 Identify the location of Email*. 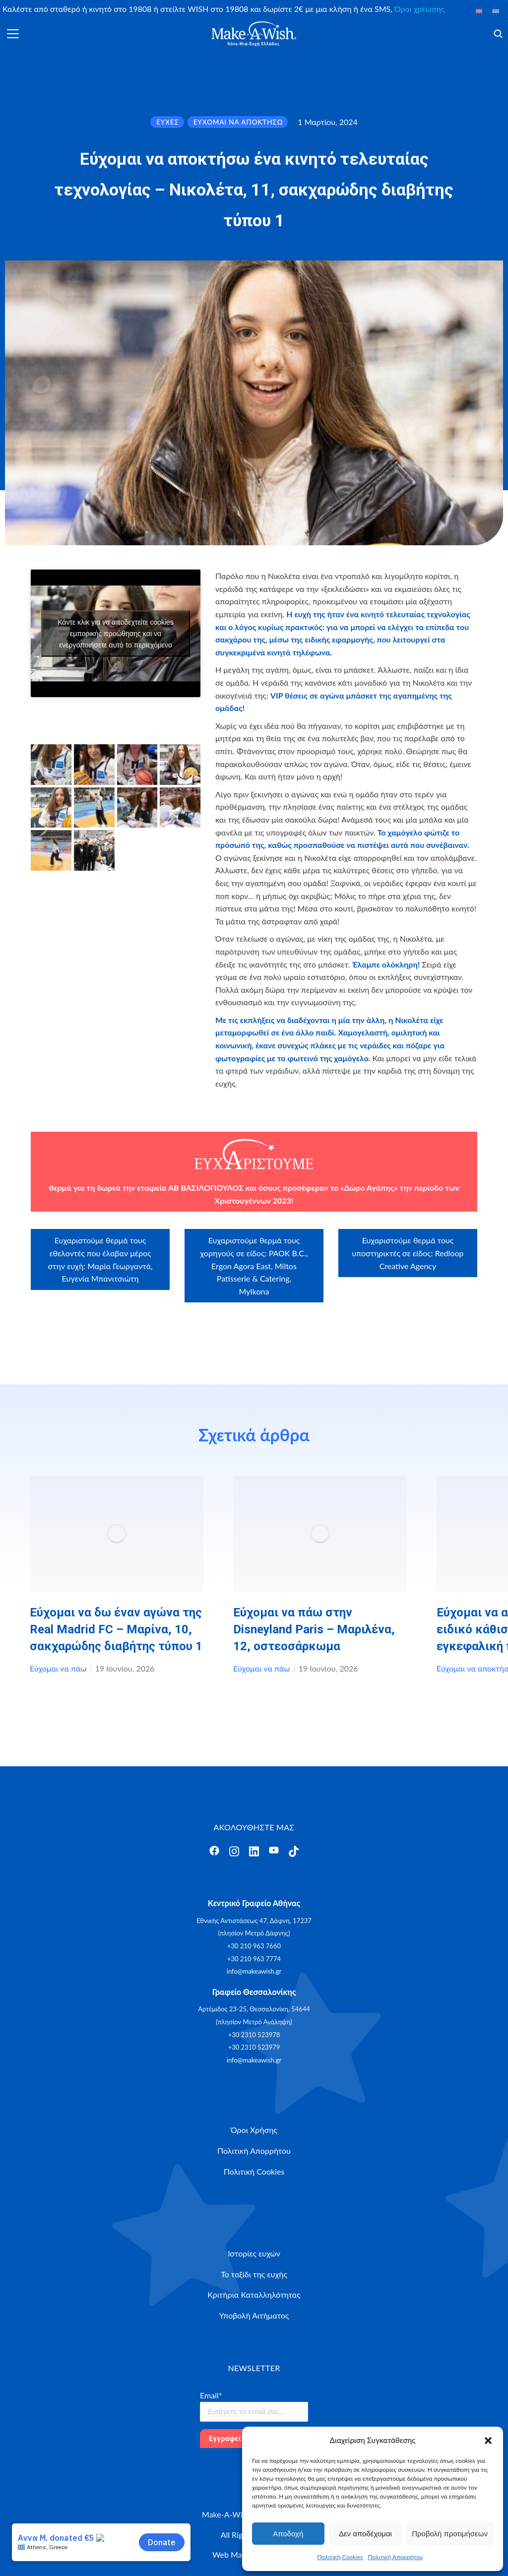
(211, 2395).